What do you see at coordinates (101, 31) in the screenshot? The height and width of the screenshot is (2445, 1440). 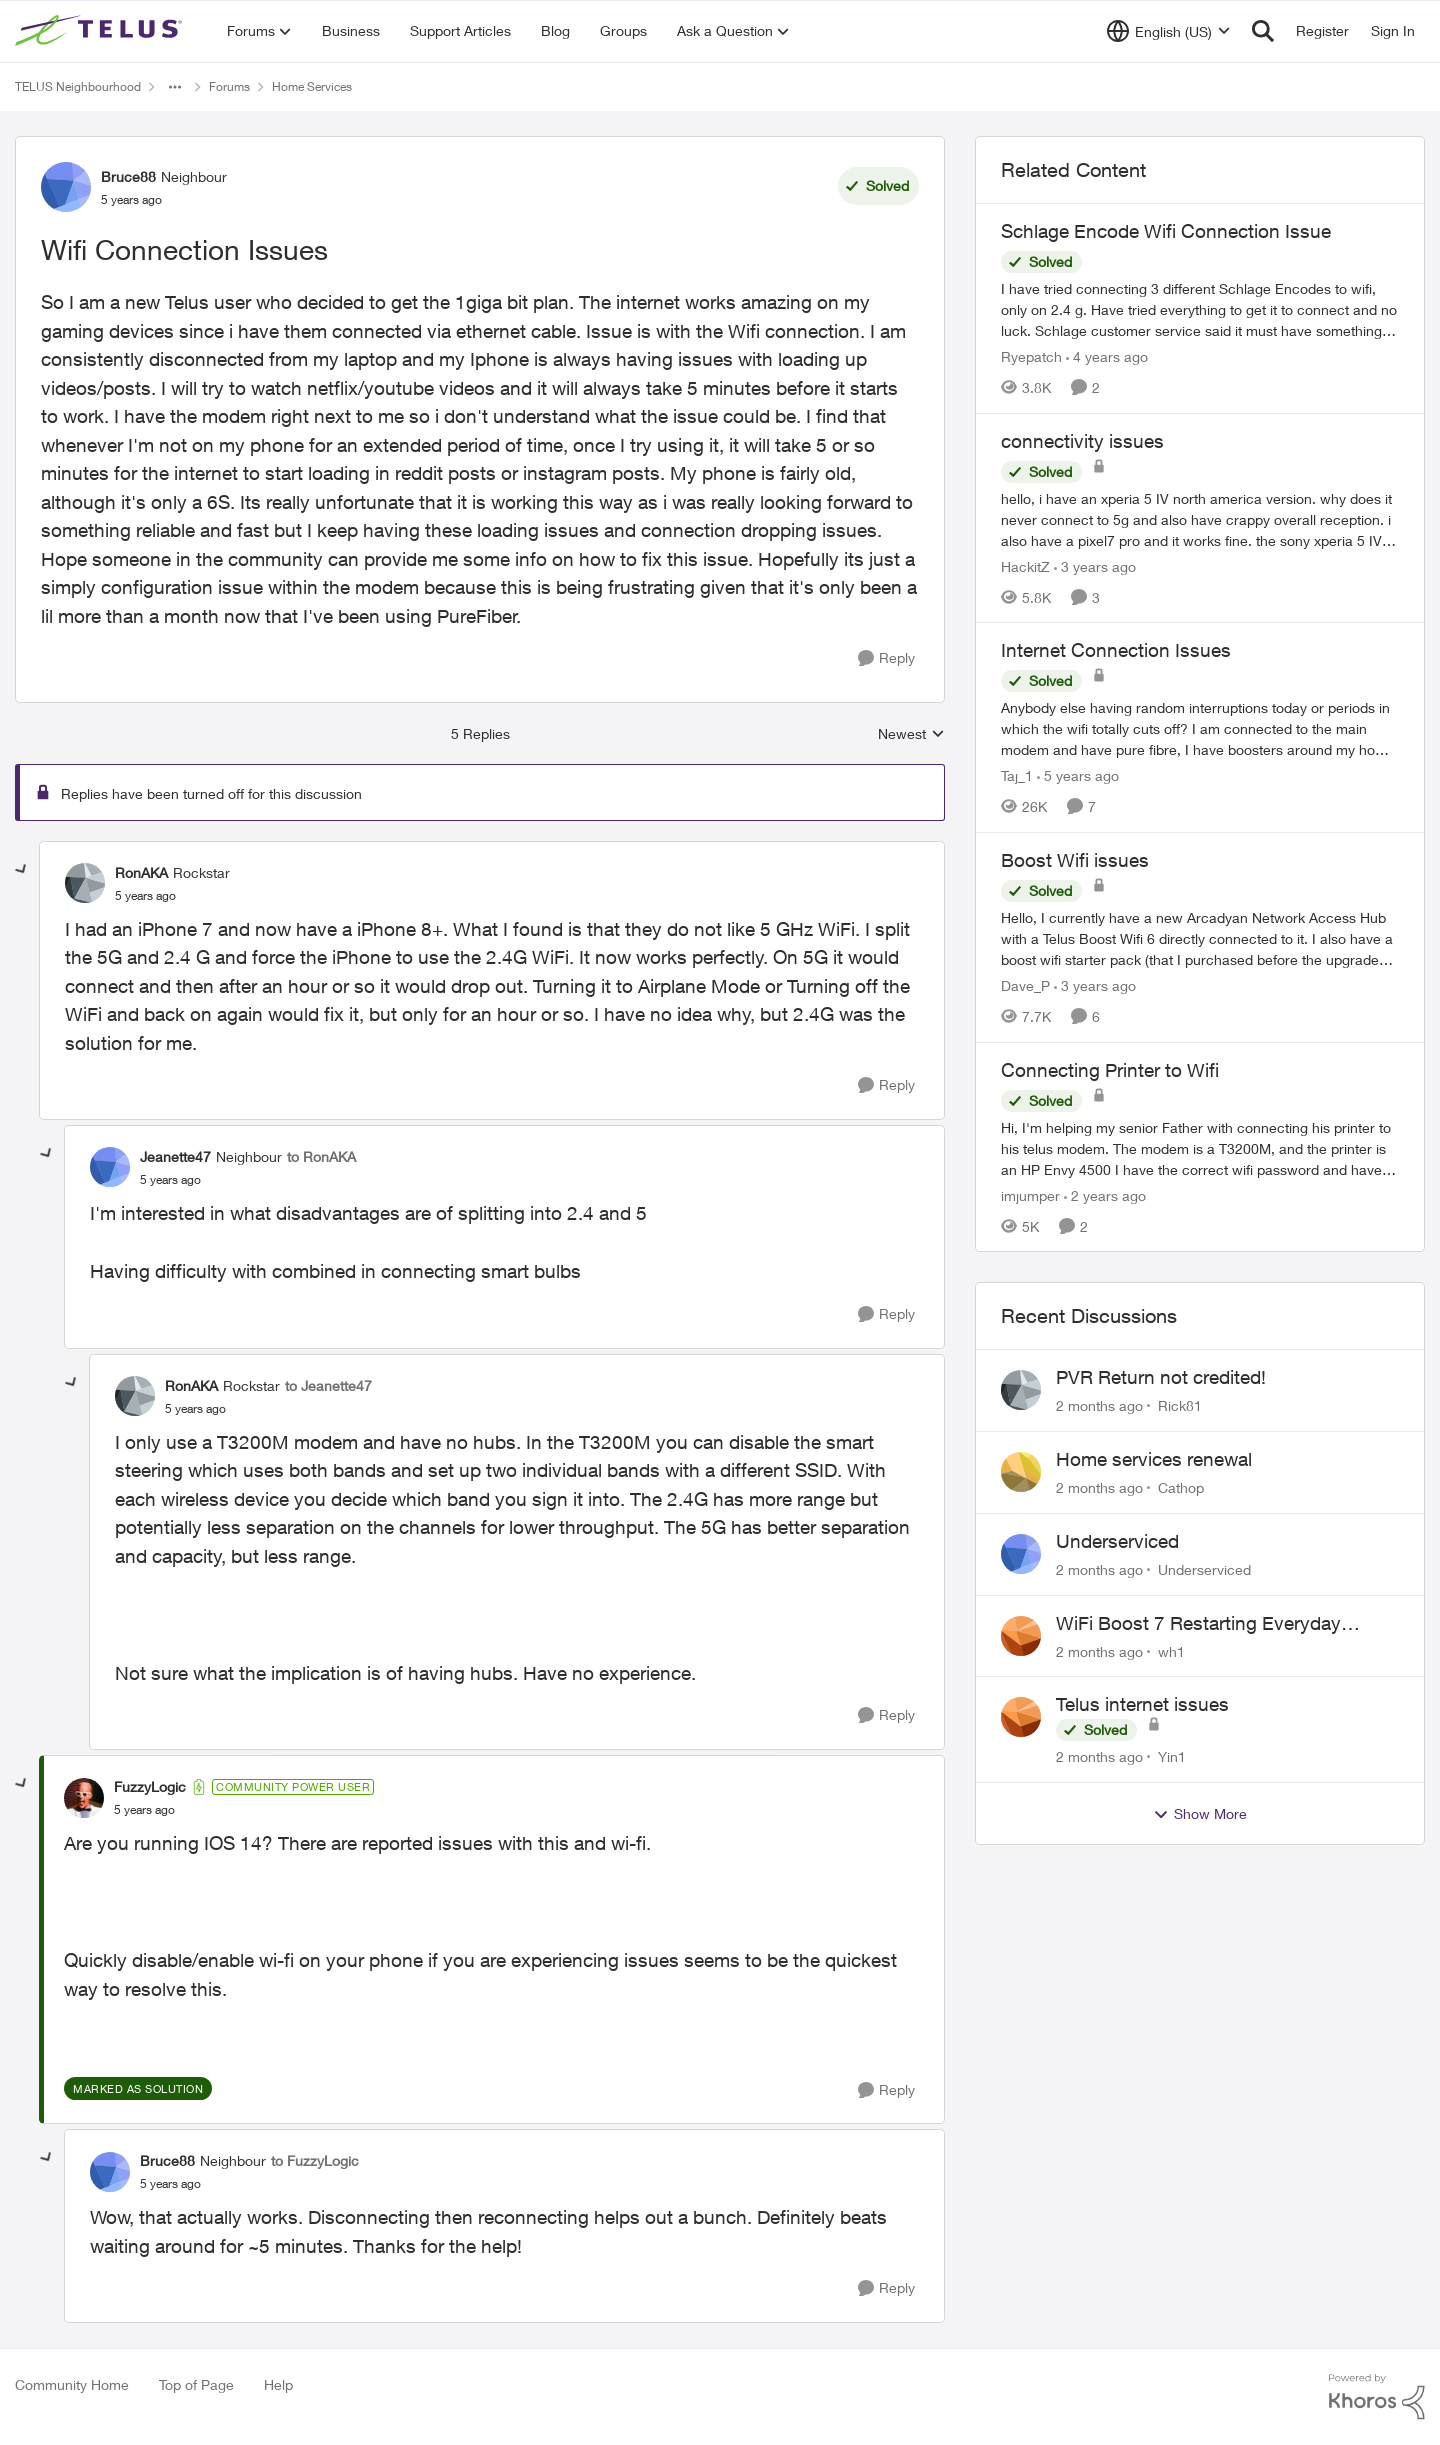 I see `[Go to community home page]` at bounding box center [101, 31].